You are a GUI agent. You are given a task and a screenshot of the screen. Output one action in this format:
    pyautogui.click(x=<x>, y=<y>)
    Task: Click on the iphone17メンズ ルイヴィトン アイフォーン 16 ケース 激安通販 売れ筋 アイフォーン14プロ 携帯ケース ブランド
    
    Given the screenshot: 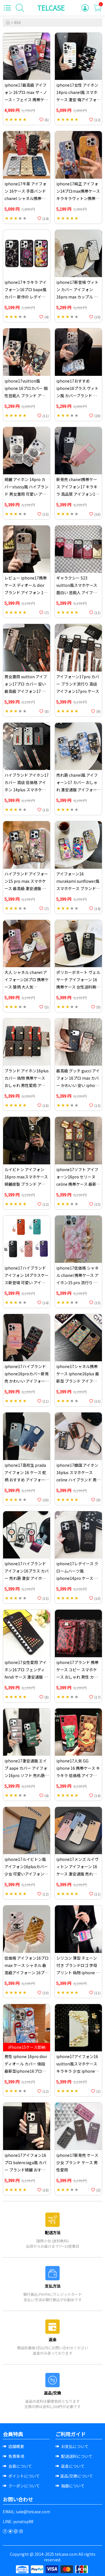 What is the action you would take?
    pyautogui.click(x=78, y=1873)
    